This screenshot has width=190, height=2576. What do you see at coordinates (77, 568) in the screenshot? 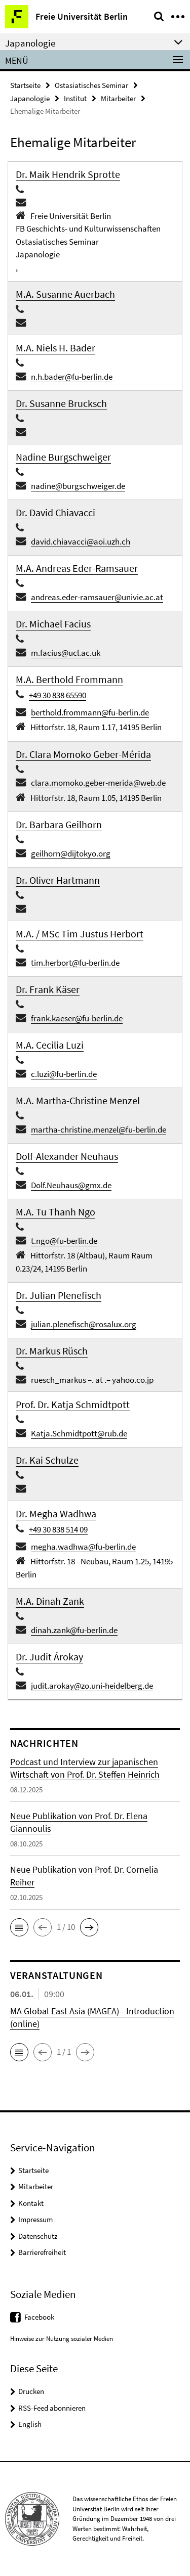
I see `M.A. Andreas Eder-Ramsauer` at bounding box center [77, 568].